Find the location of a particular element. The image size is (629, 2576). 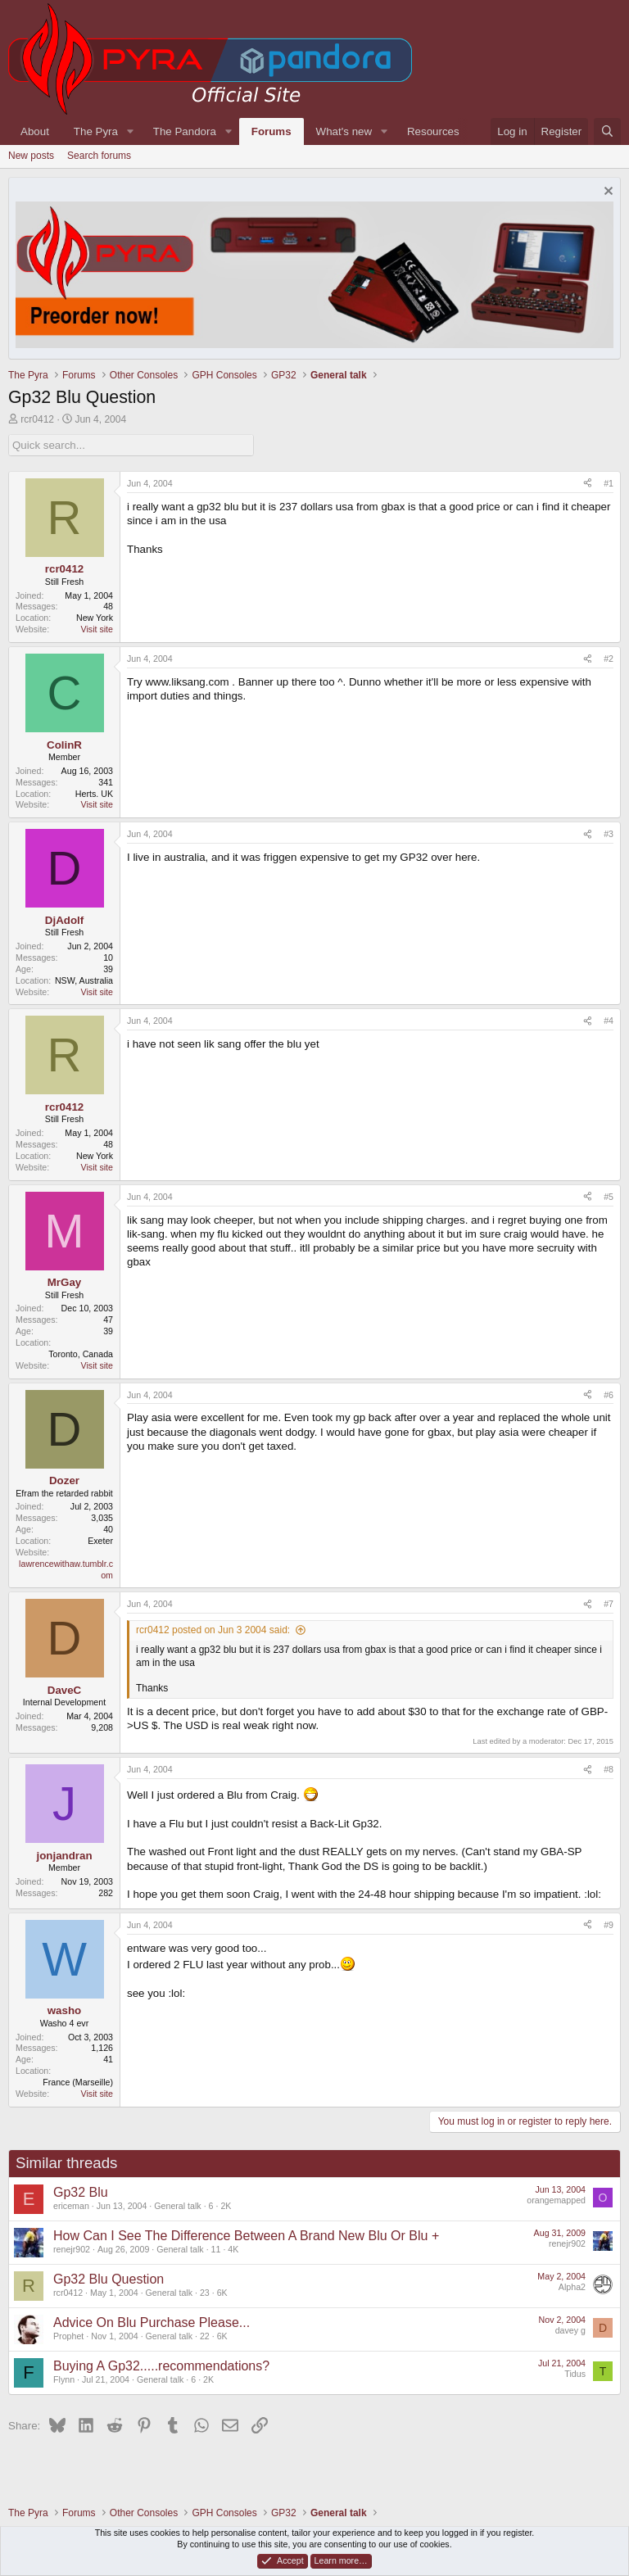

Buying A Gp32.....recommendations? is located at coordinates (161, 2366).